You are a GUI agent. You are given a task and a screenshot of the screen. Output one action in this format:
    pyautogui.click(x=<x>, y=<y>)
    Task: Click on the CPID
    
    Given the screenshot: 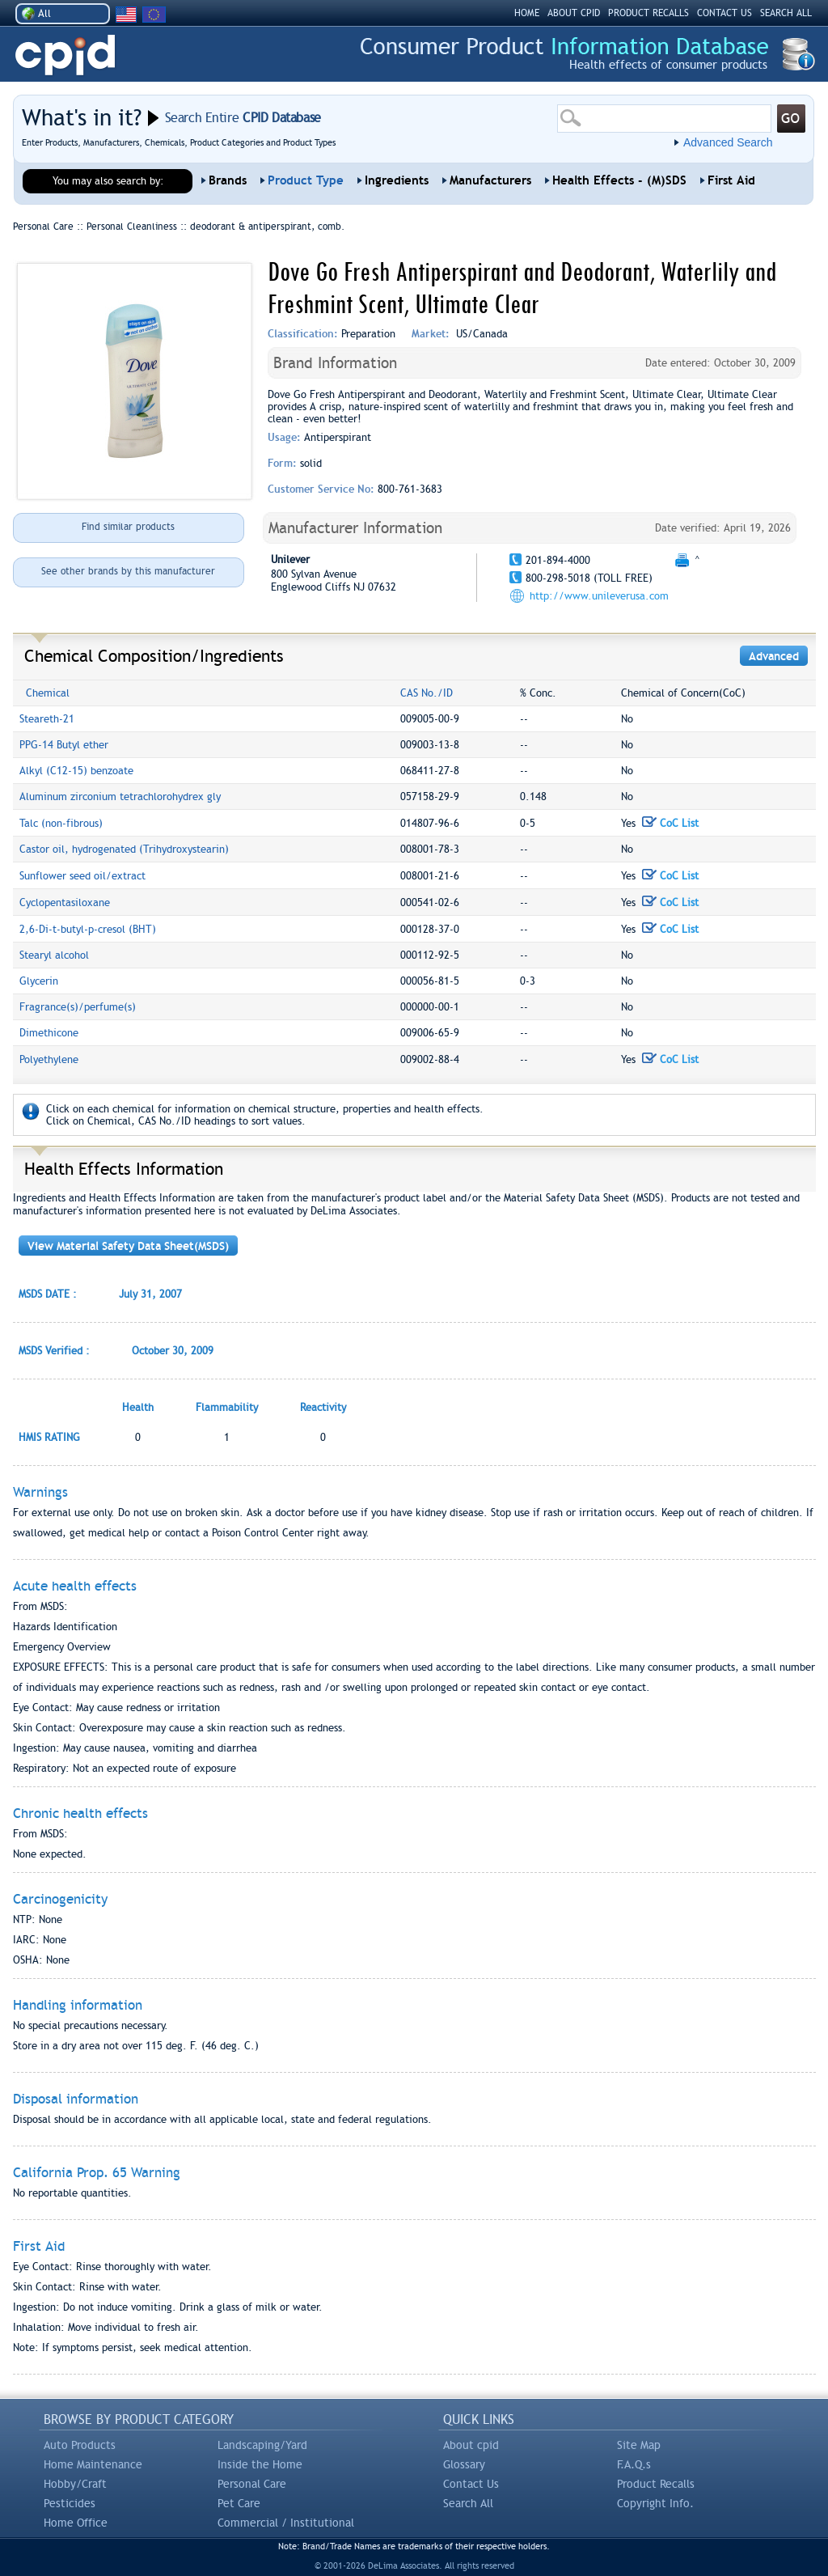 What is the action you would take?
    pyautogui.click(x=65, y=55)
    